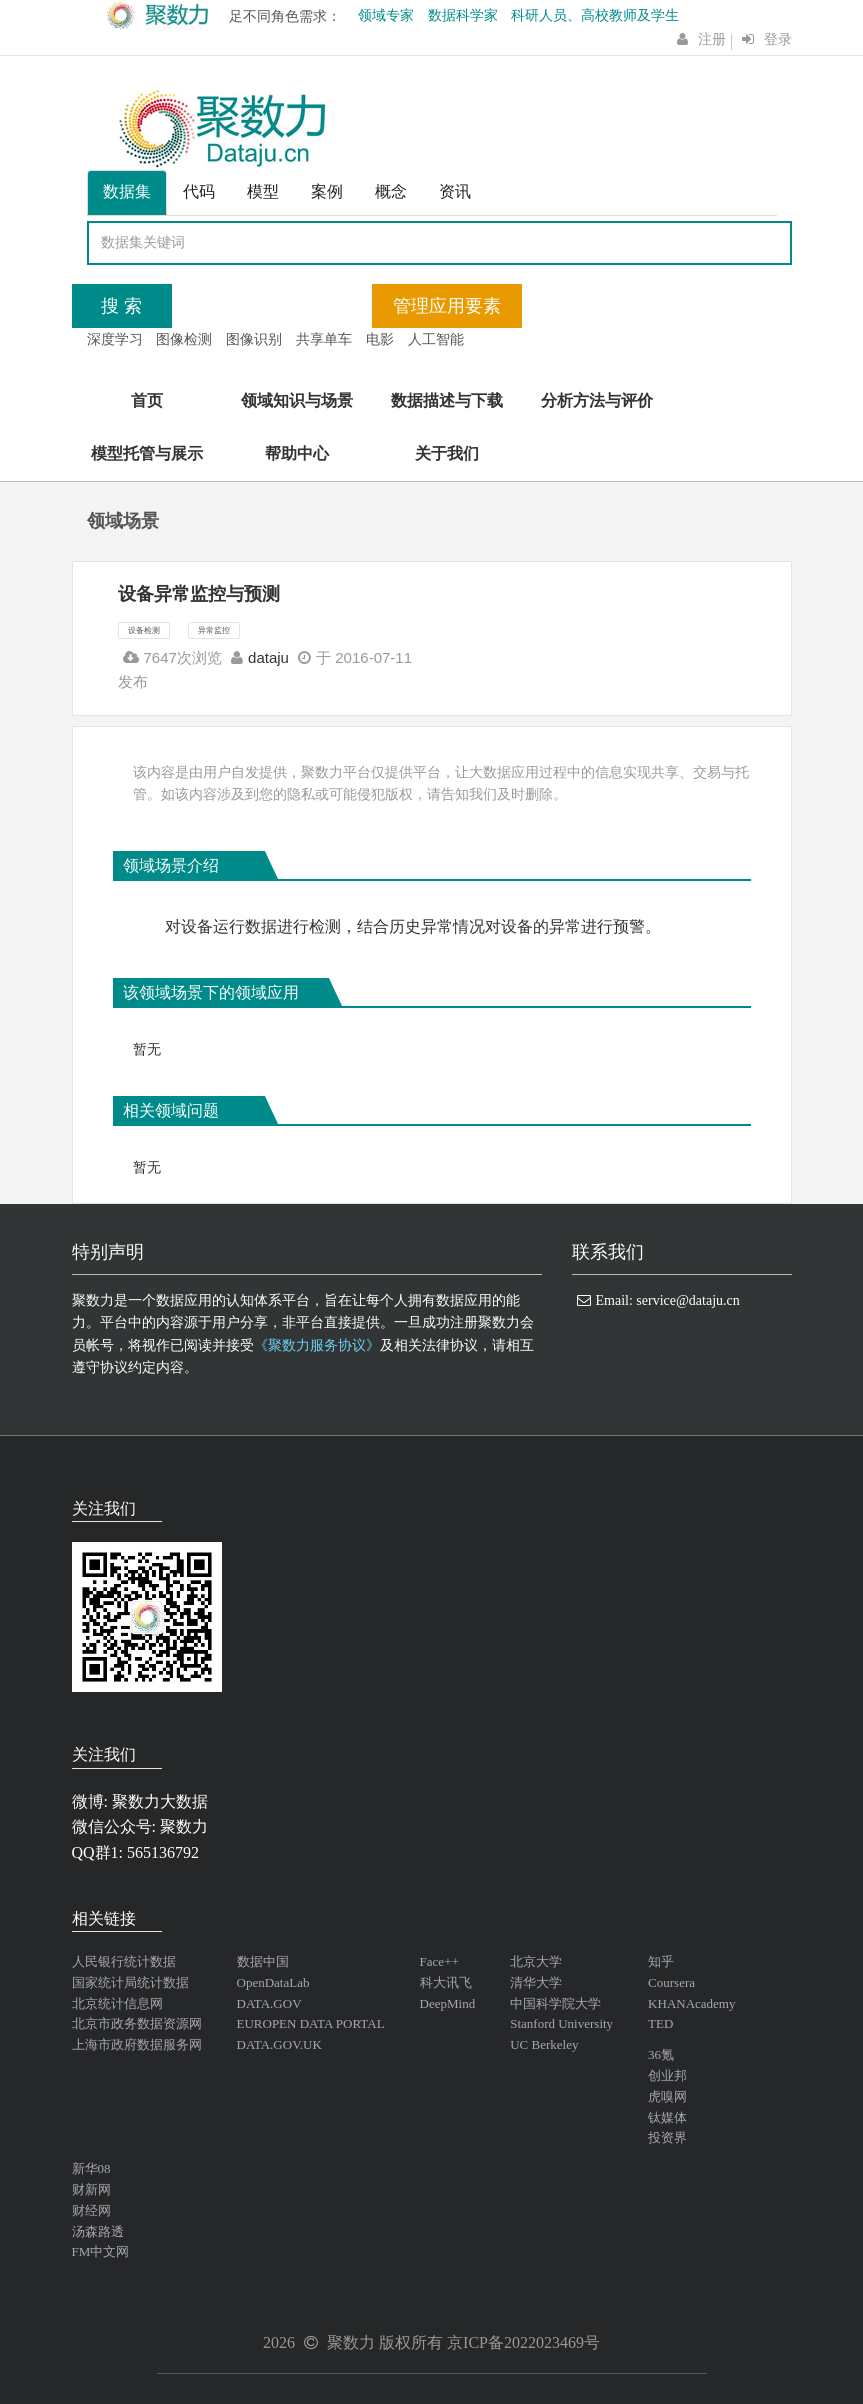 Image resolution: width=863 pixels, height=2404 pixels. What do you see at coordinates (317, 1345) in the screenshot?
I see `《聚数力服务协议》` at bounding box center [317, 1345].